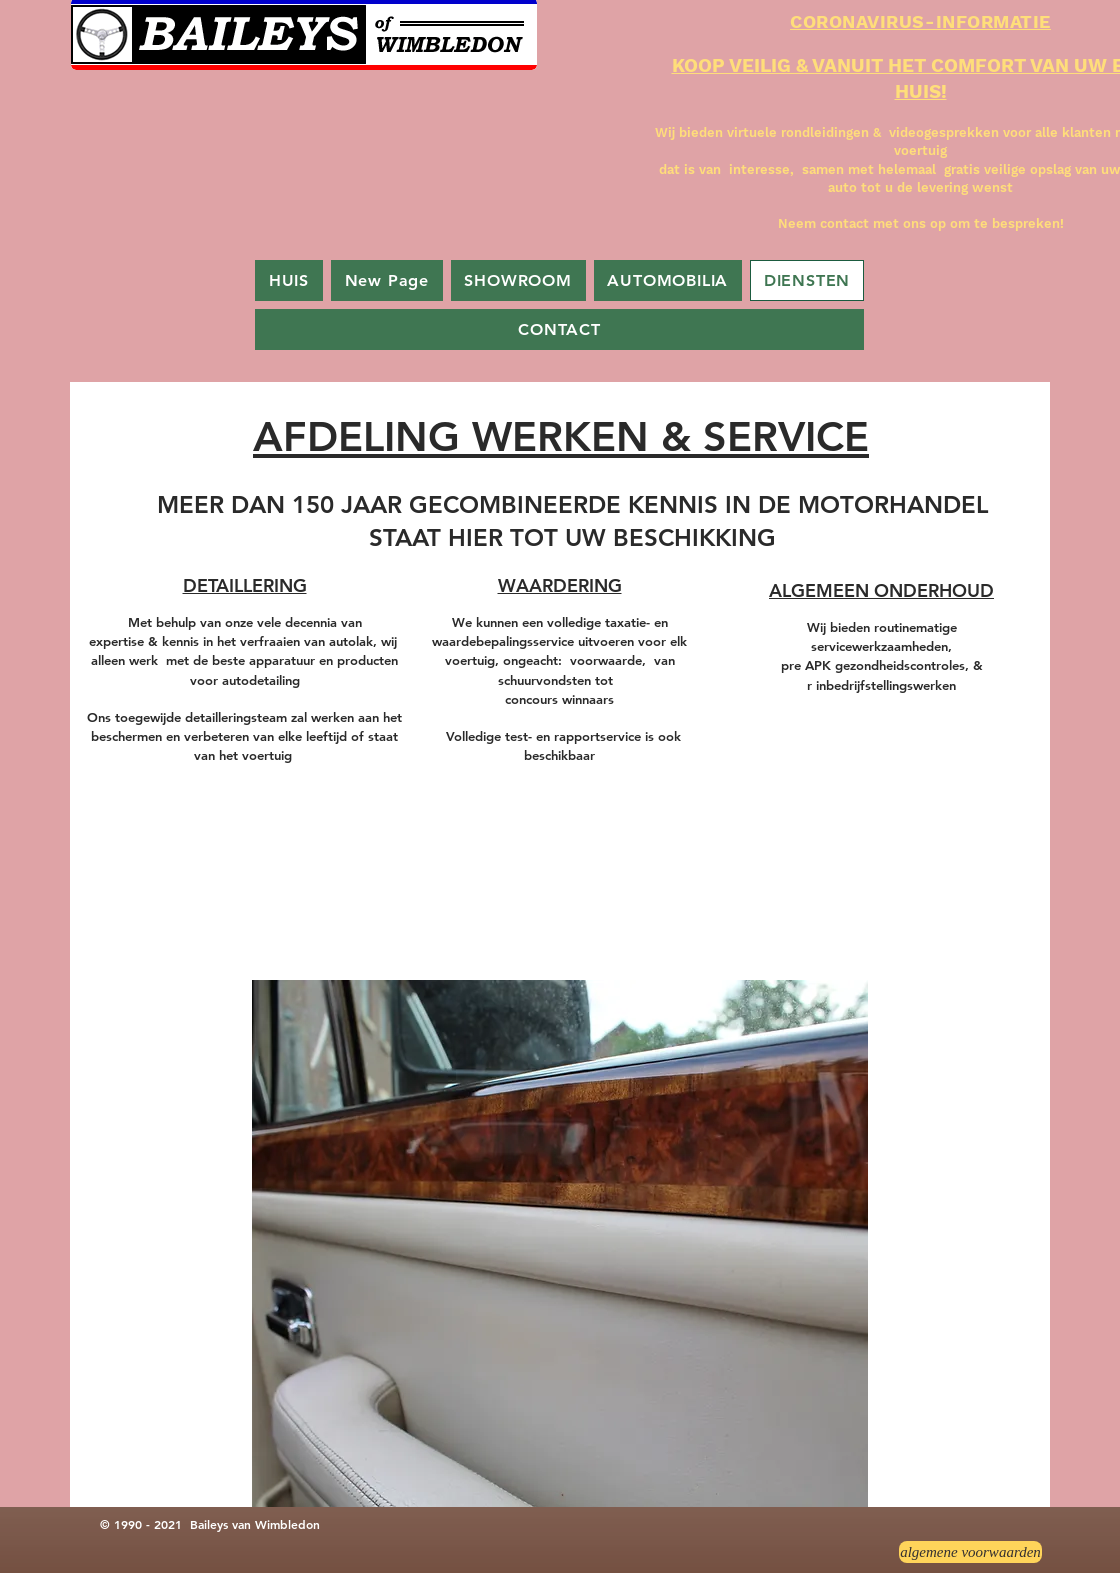 The image size is (1120, 1573). I want to click on [algemene voorwaarden], so click(970, 1552).